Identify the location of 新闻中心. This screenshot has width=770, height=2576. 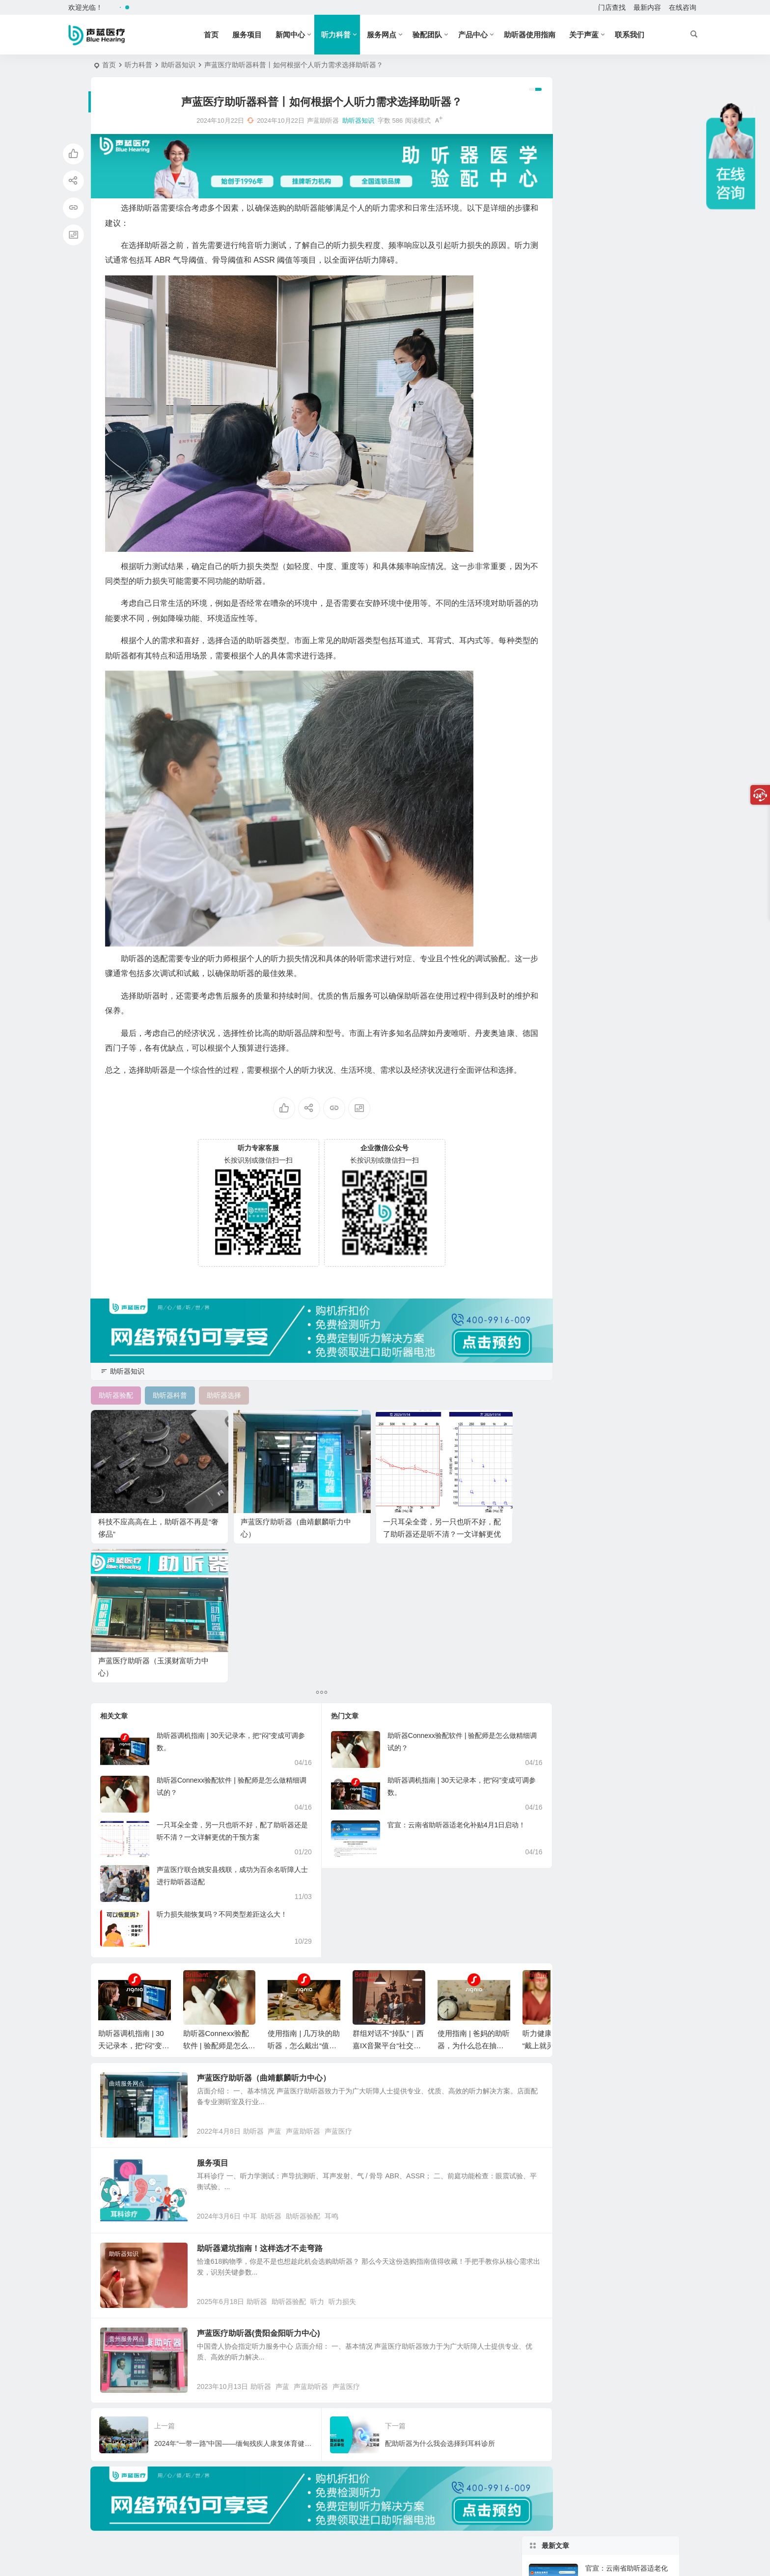
(299, 34).